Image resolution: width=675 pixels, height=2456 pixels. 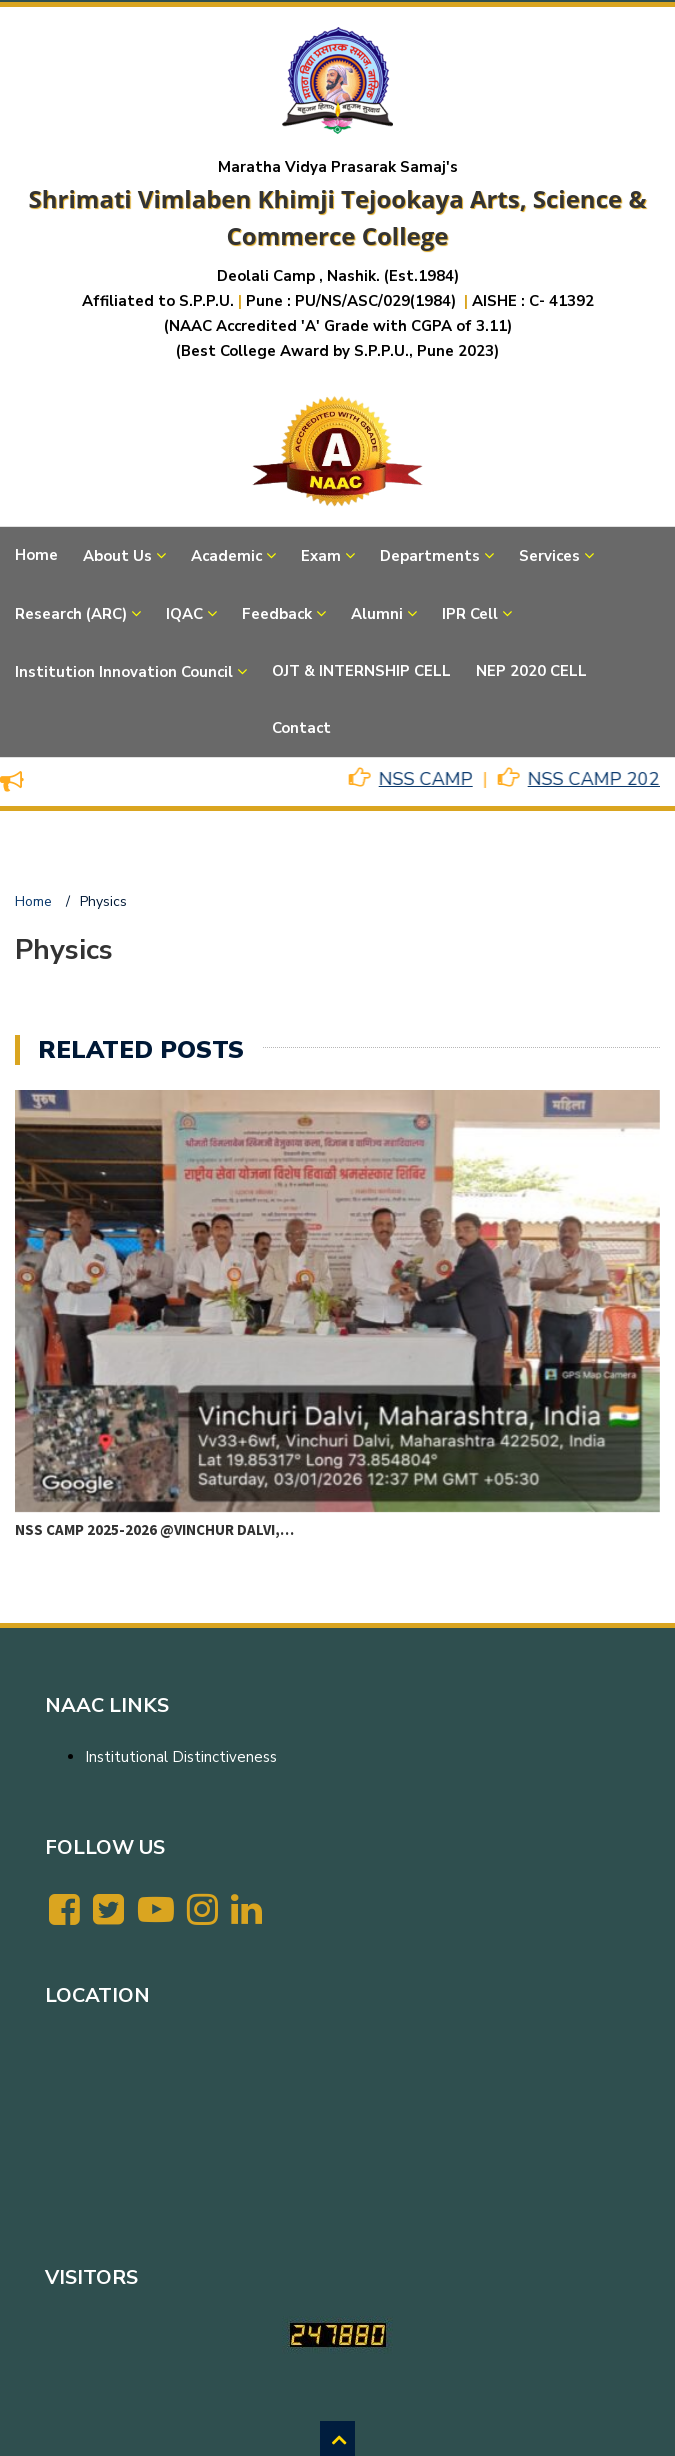 I want to click on Contact, so click(x=301, y=728).